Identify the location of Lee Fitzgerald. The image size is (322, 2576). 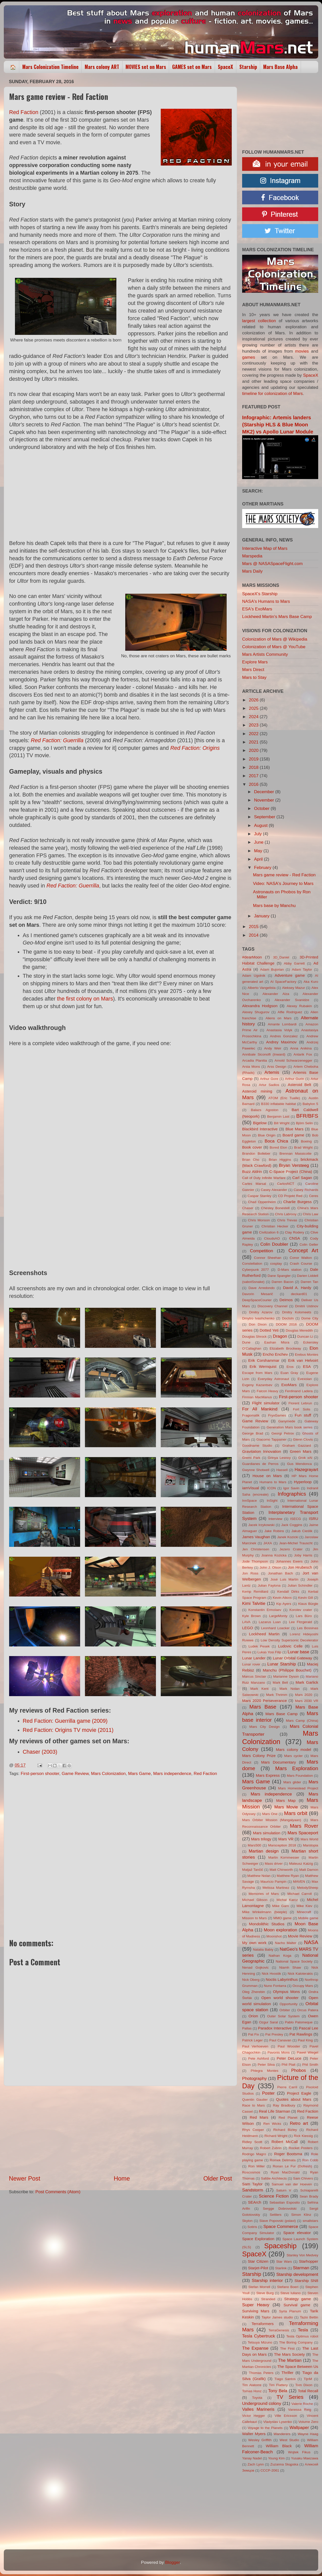
(300, 1622).